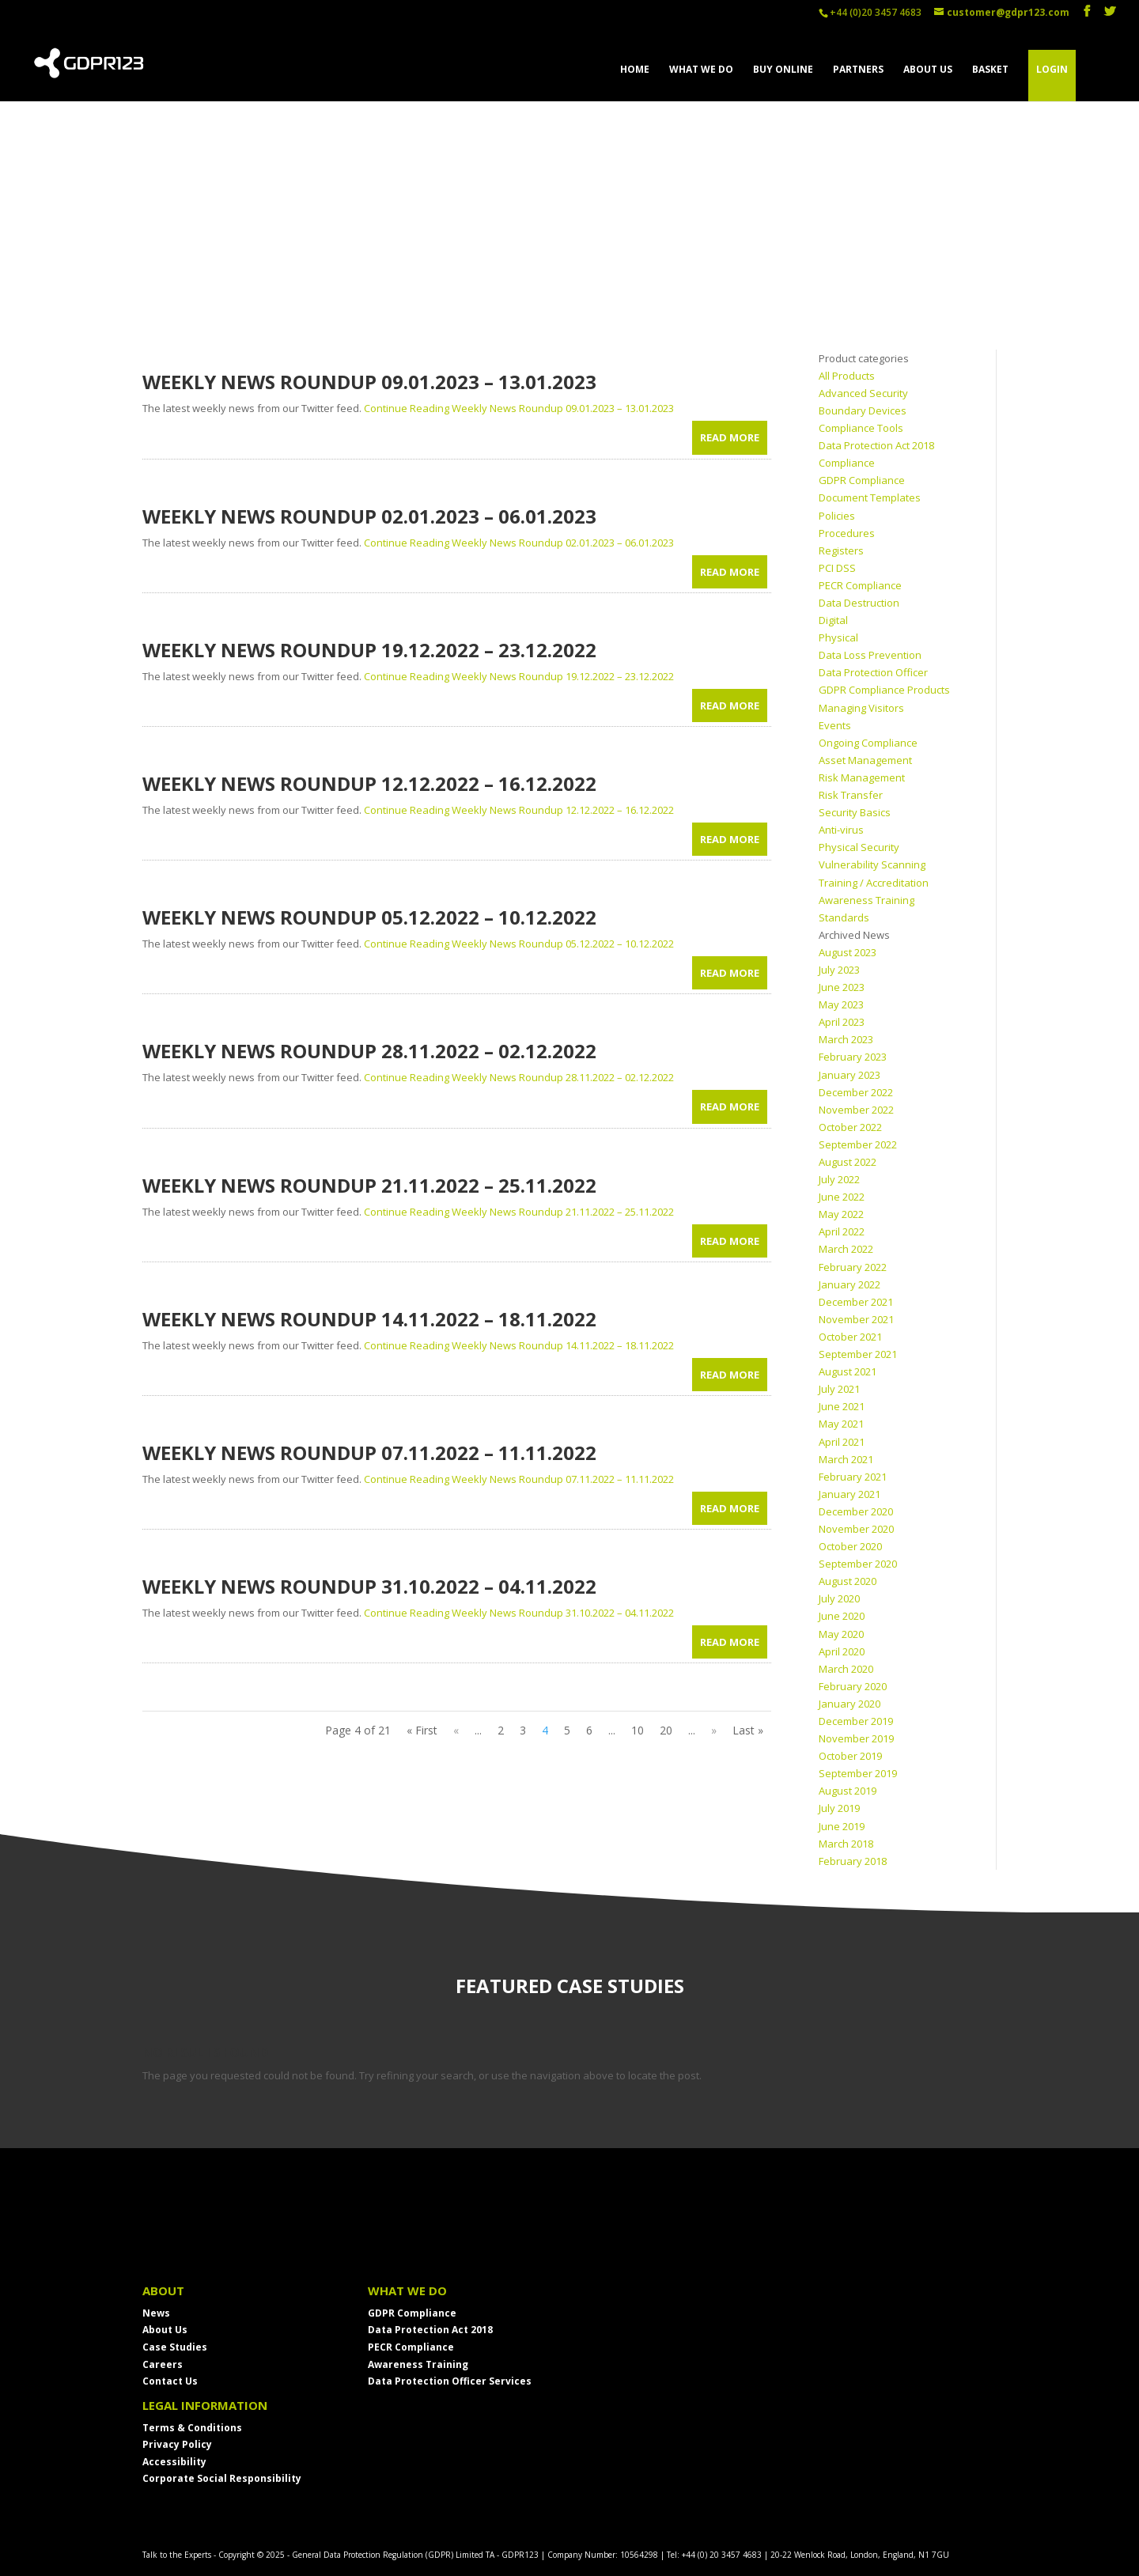  I want to click on » [Next Page], so click(714, 1730).